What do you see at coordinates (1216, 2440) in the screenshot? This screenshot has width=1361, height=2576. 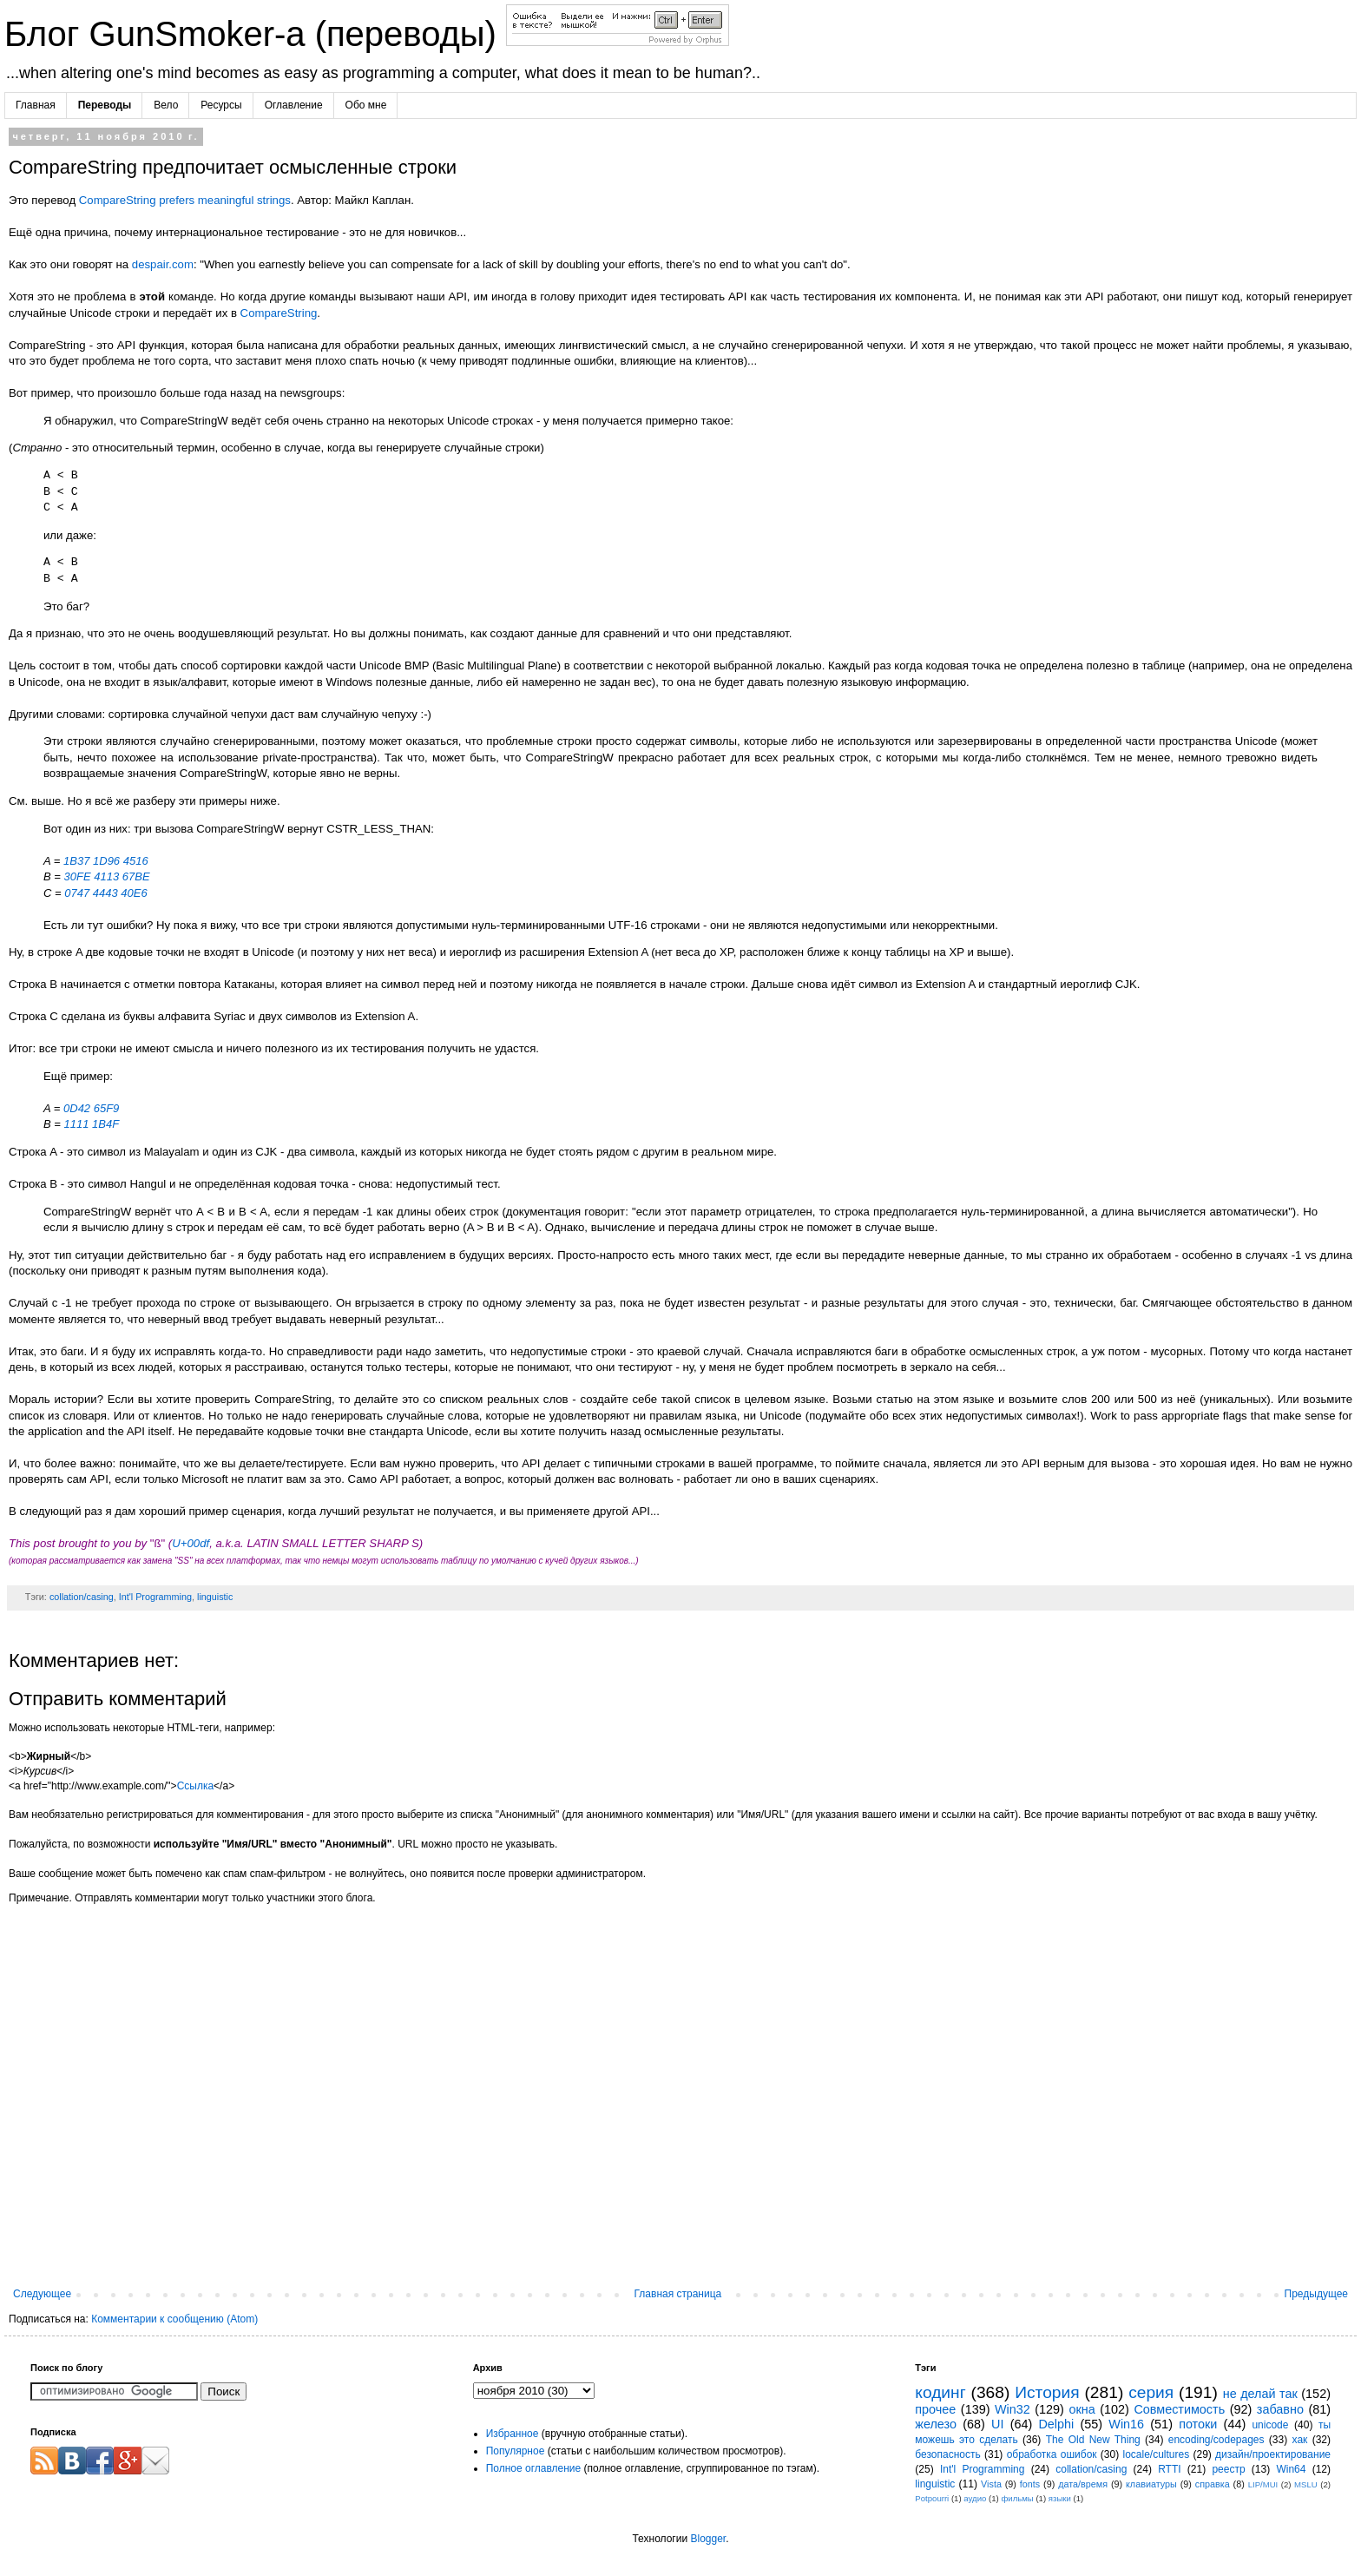 I see `encoding/codepages` at bounding box center [1216, 2440].